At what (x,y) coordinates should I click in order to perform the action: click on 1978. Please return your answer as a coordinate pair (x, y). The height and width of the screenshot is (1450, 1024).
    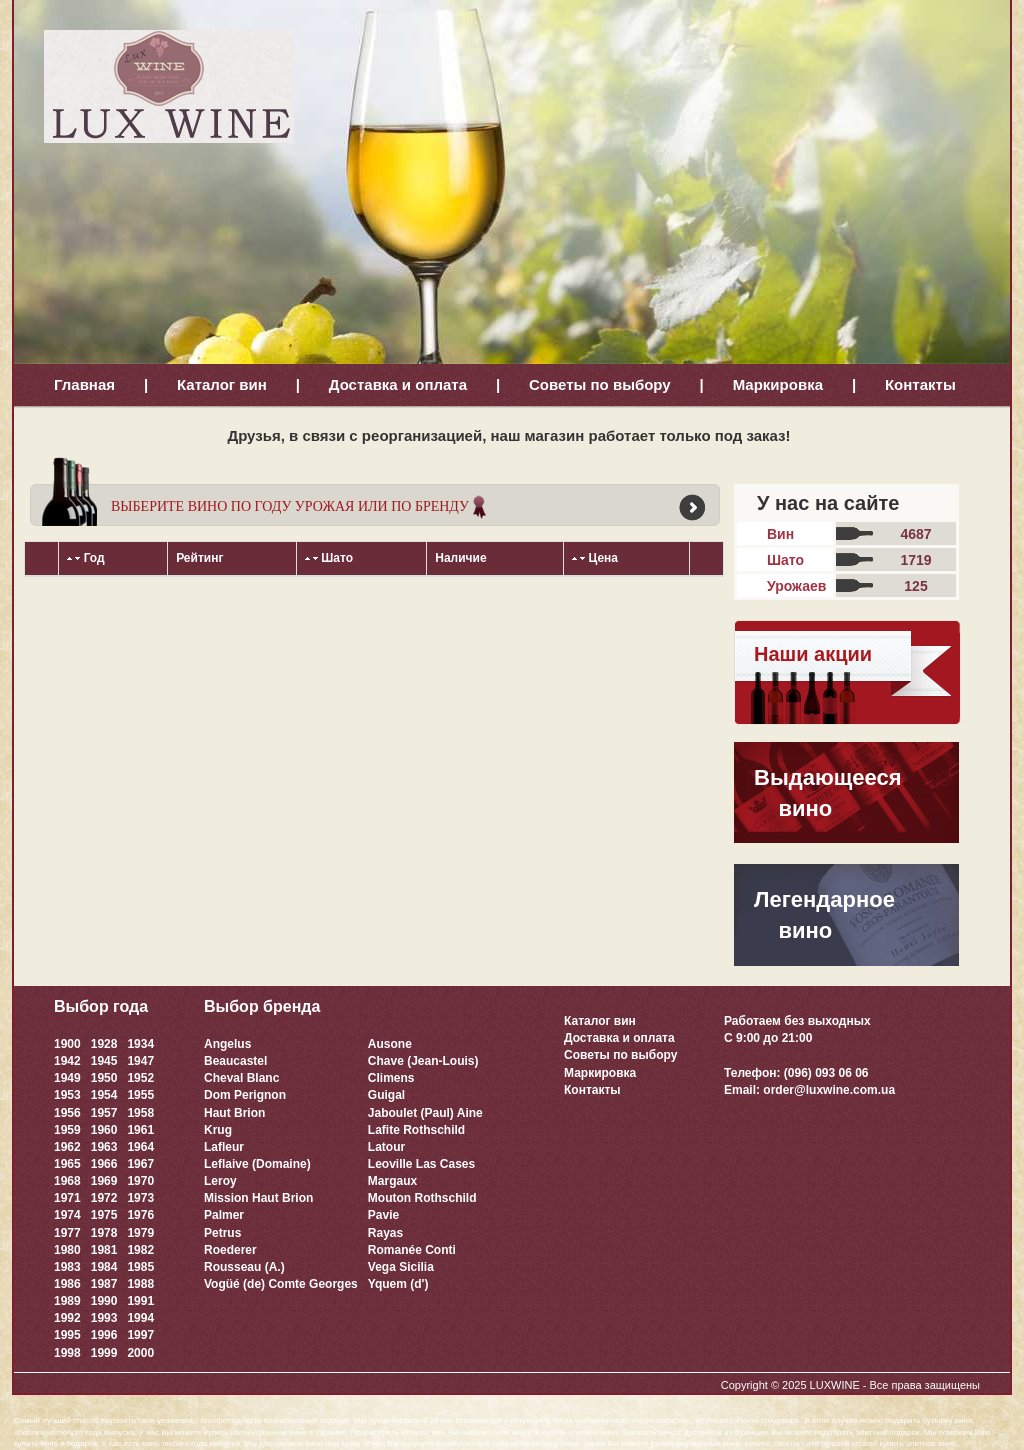
    Looking at the image, I should click on (104, 1233).